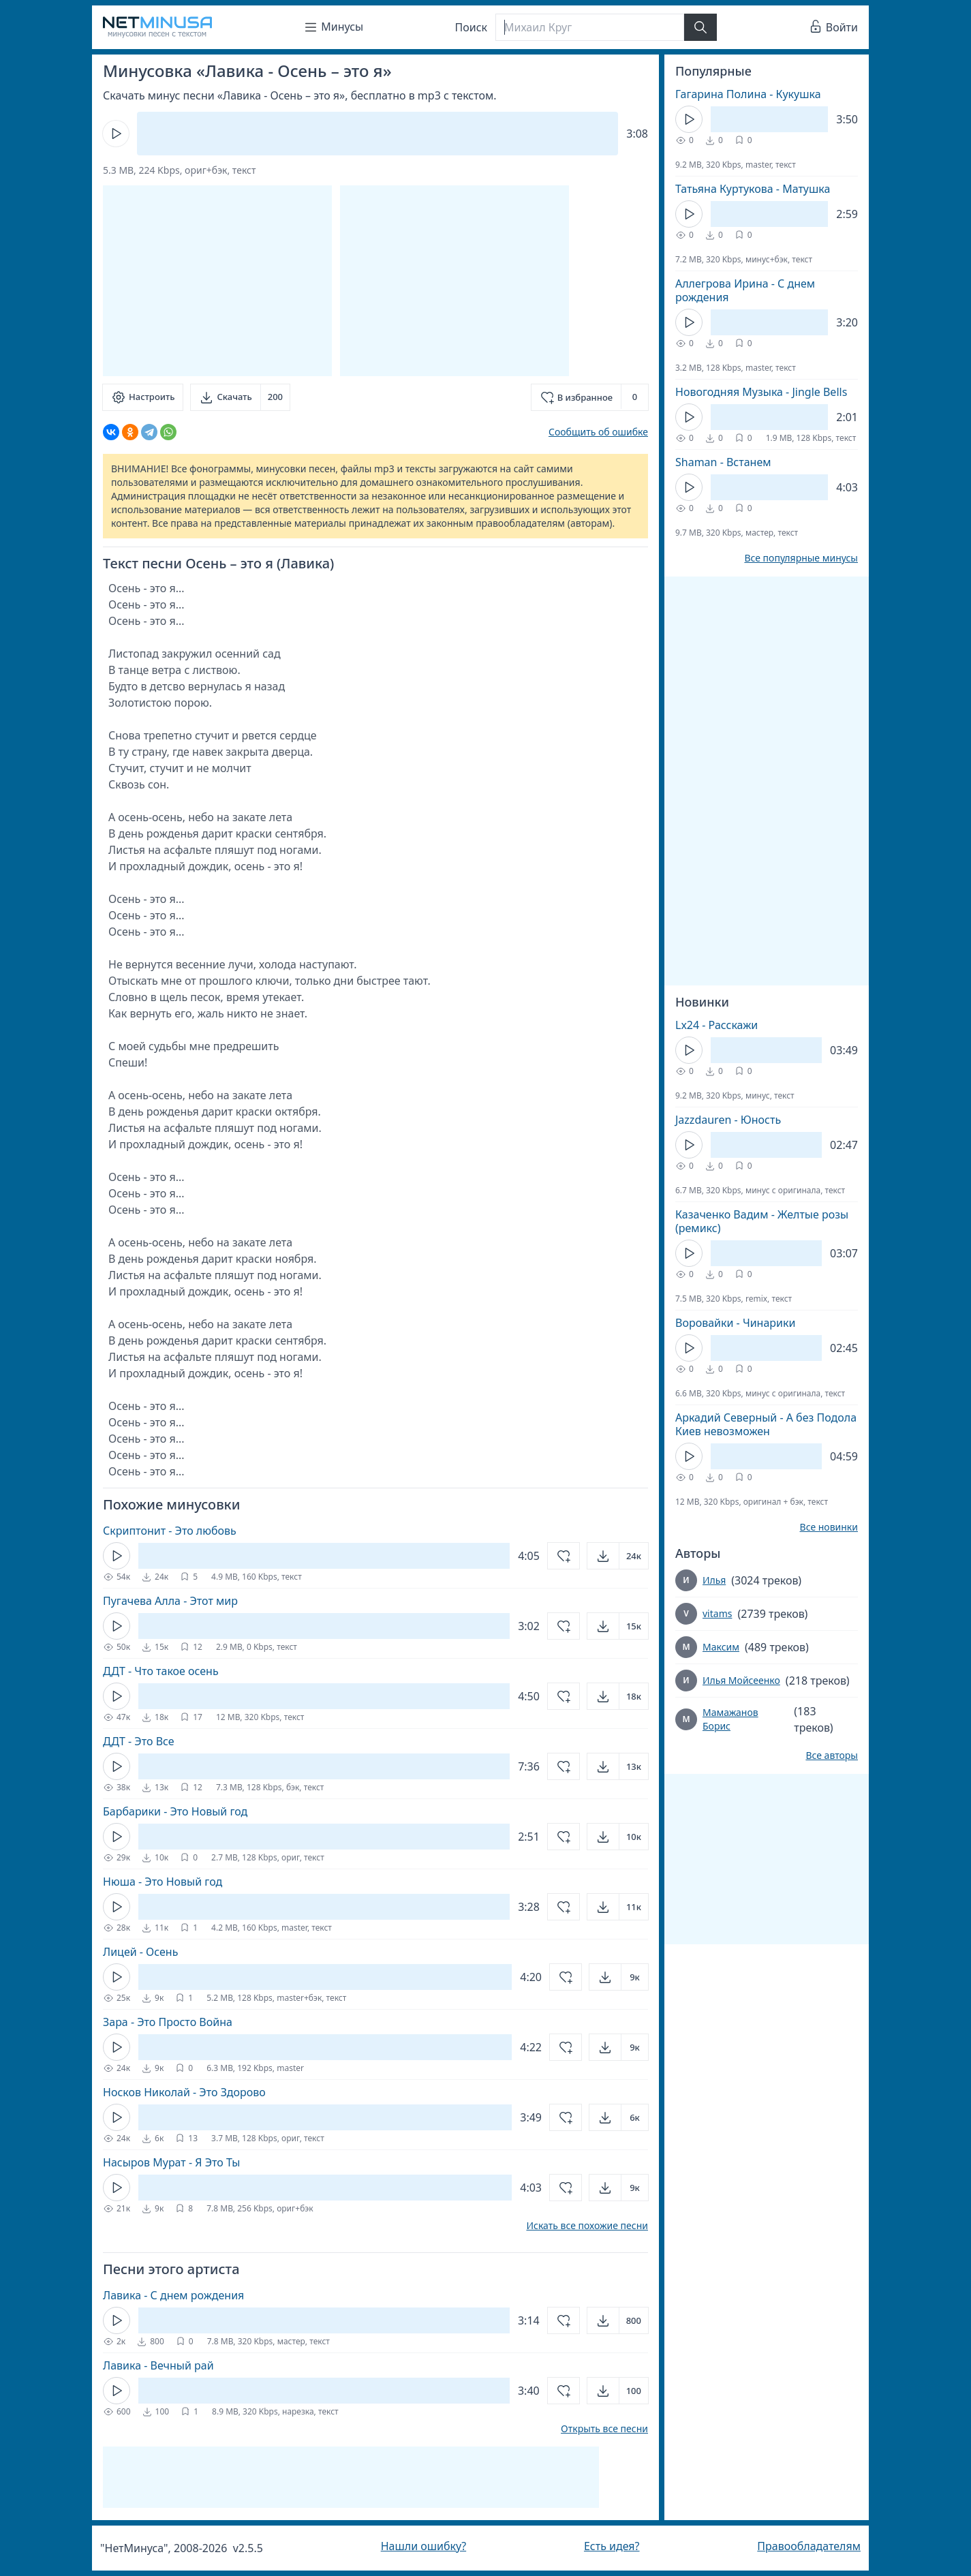 The height and width of the screenshot is (2576, 971). I want to click on Мамажанов Борис, so click(730, 1719).